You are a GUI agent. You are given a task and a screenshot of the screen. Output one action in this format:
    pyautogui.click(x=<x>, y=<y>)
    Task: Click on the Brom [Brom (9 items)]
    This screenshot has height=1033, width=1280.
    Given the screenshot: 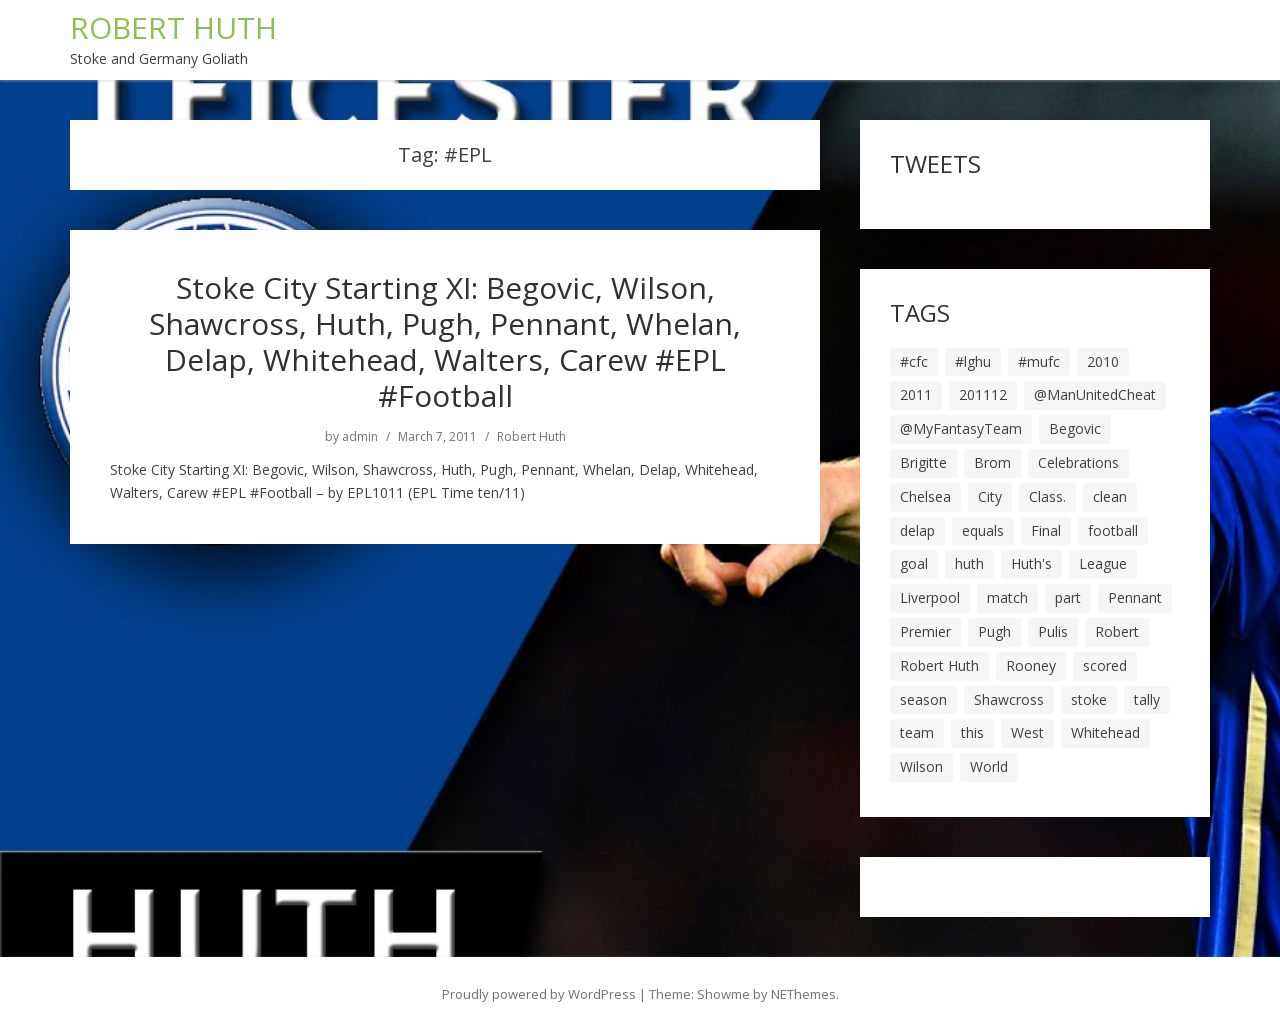 What is the action you would take?
    pyautogui.click(x=992, y=462)
    